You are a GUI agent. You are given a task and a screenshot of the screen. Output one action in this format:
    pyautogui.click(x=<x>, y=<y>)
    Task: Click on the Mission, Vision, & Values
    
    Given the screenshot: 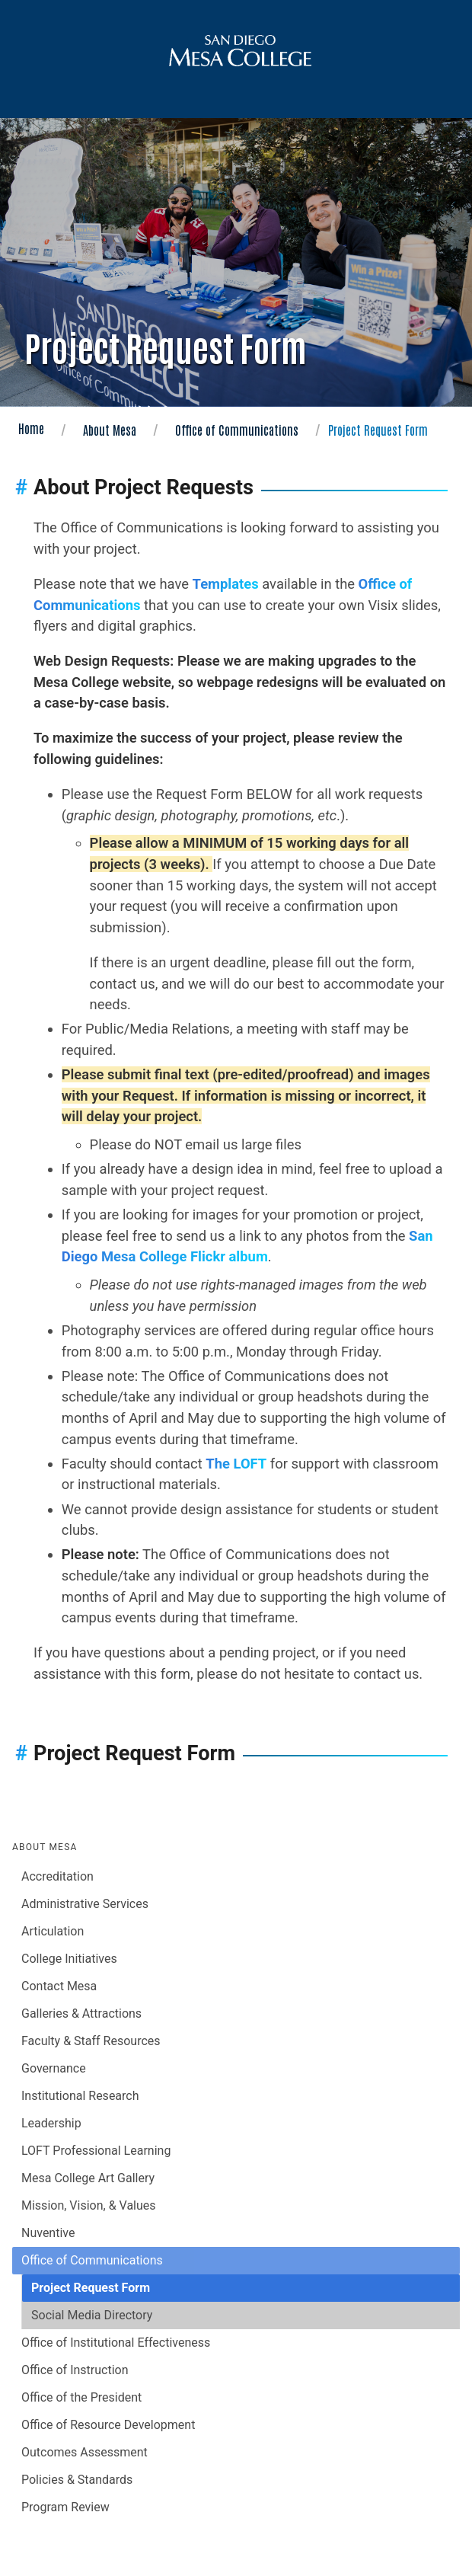 What is the action you would take?
    pyautogui.click(x=88, y=2205)
    